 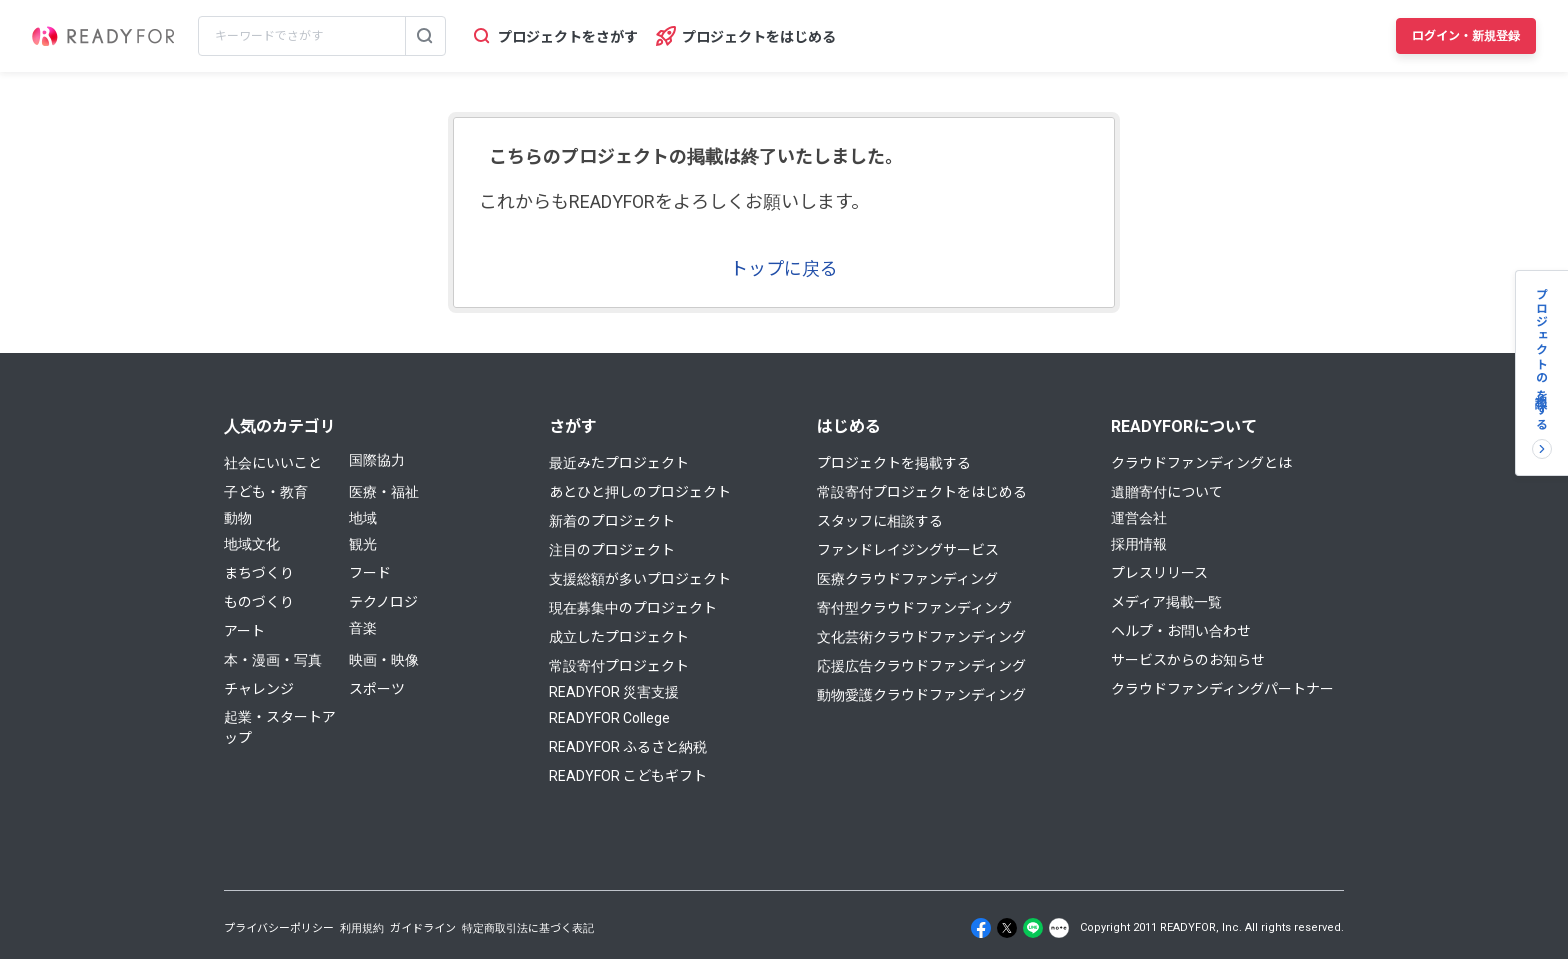 I want to click on 応援広告クラウドファンディング, so click(x=921, y=666).